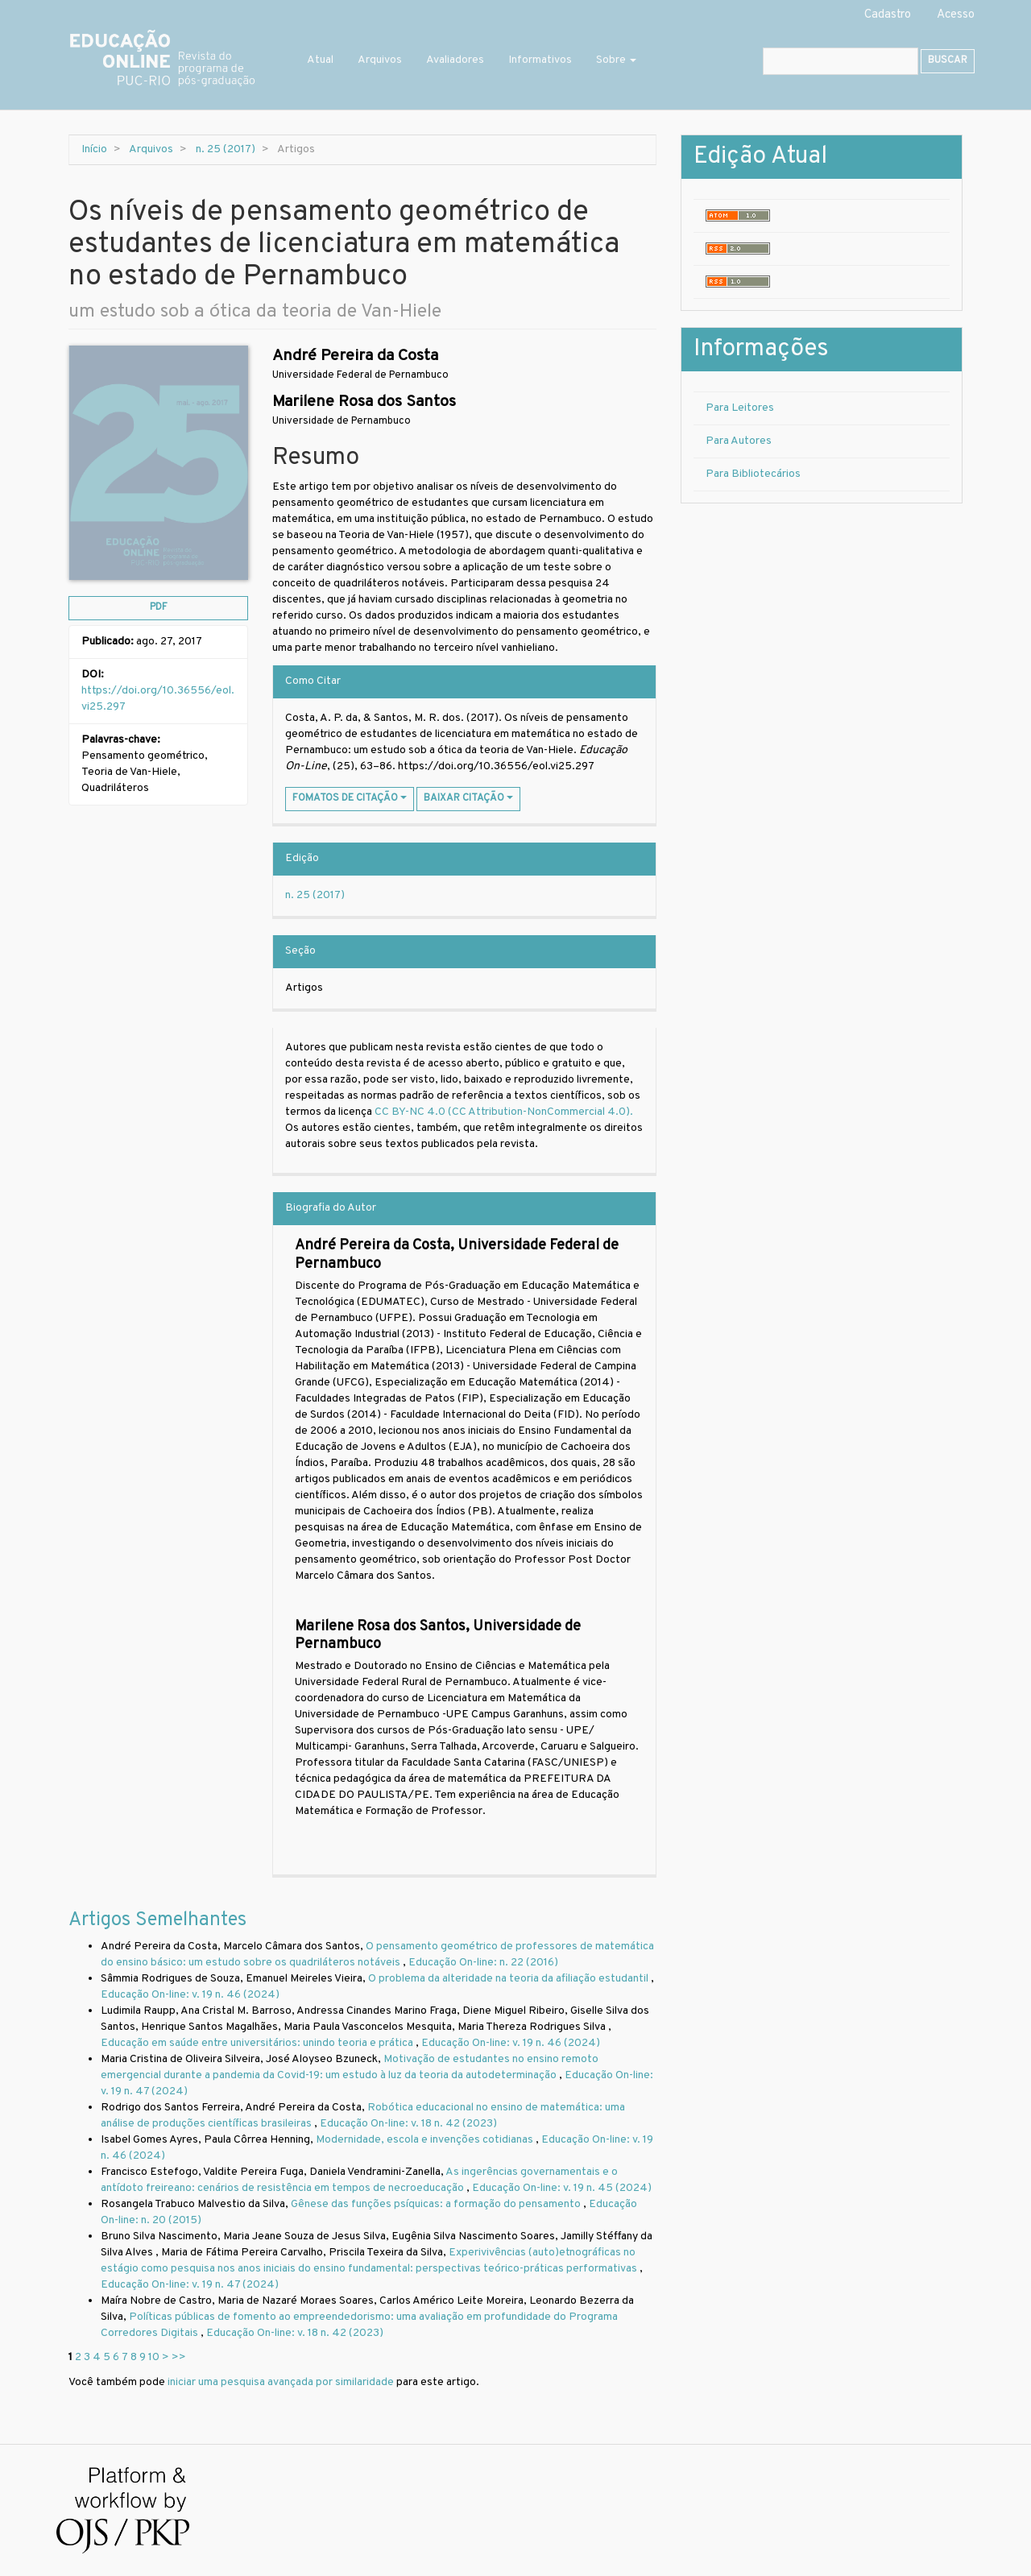  Describe the element at coordinates (225, 149) in the screenshot. I see `n. 25 (2017)` at that location.